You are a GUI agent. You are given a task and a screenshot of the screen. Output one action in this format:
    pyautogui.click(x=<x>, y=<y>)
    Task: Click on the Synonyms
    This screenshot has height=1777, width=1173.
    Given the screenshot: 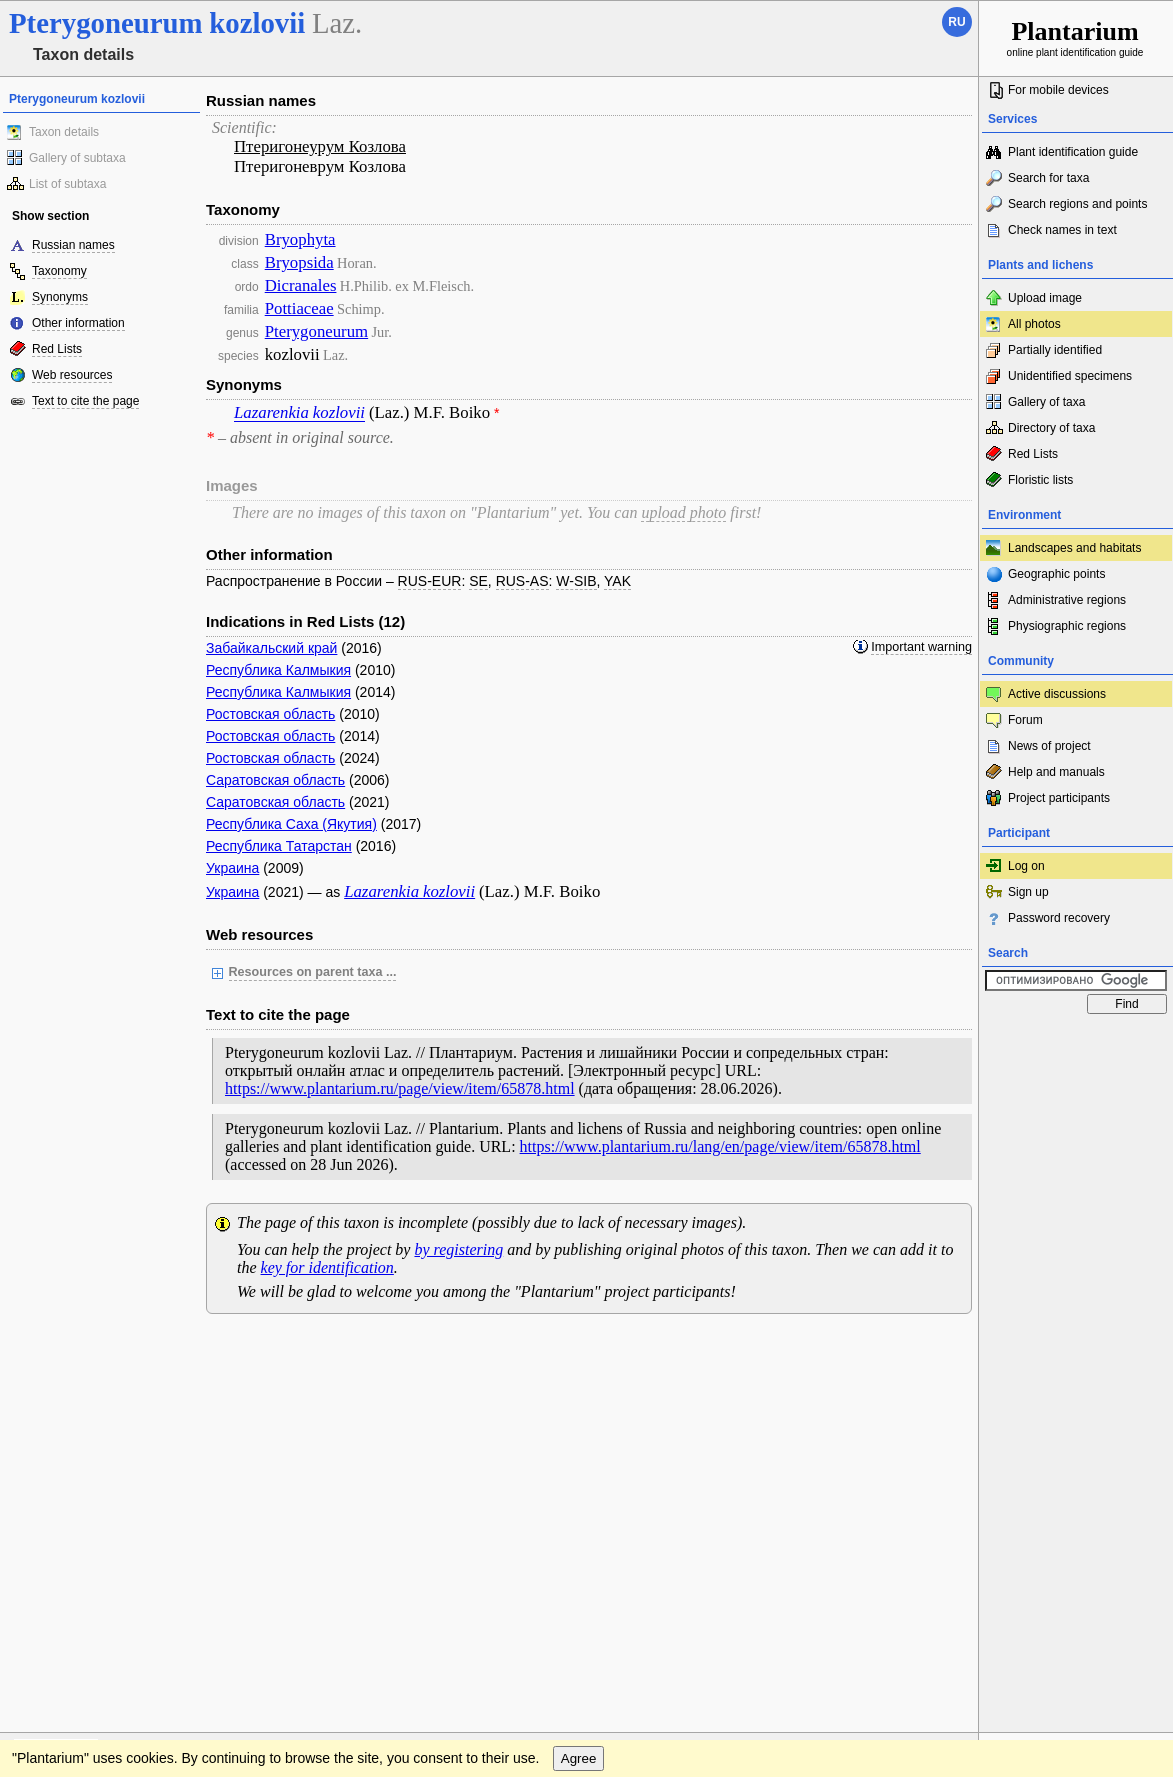 What is the action you would take?
    pyautogui.click(x=60, y=297)
    